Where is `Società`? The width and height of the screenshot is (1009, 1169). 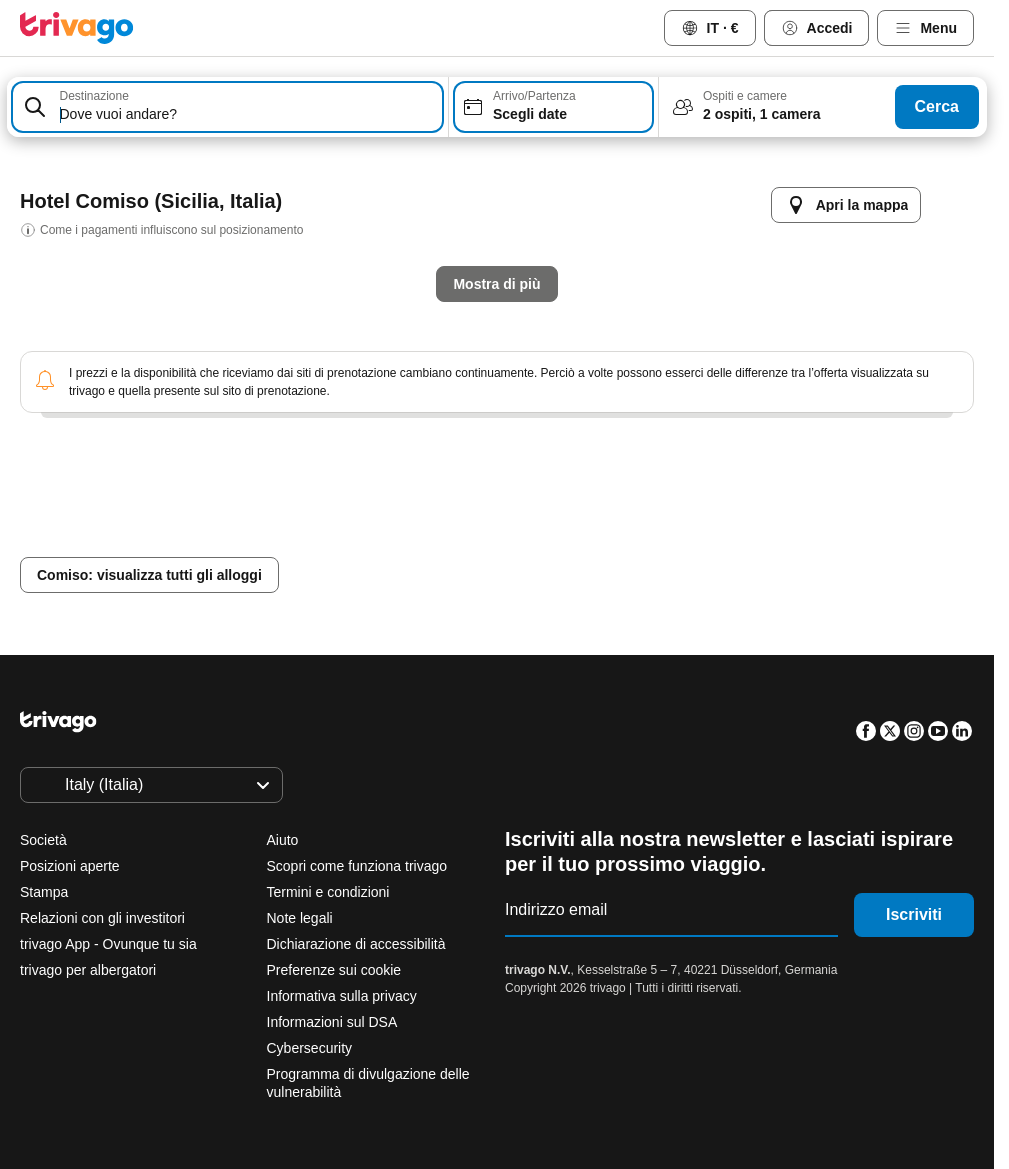 Società is located at coordinates (43, 840).